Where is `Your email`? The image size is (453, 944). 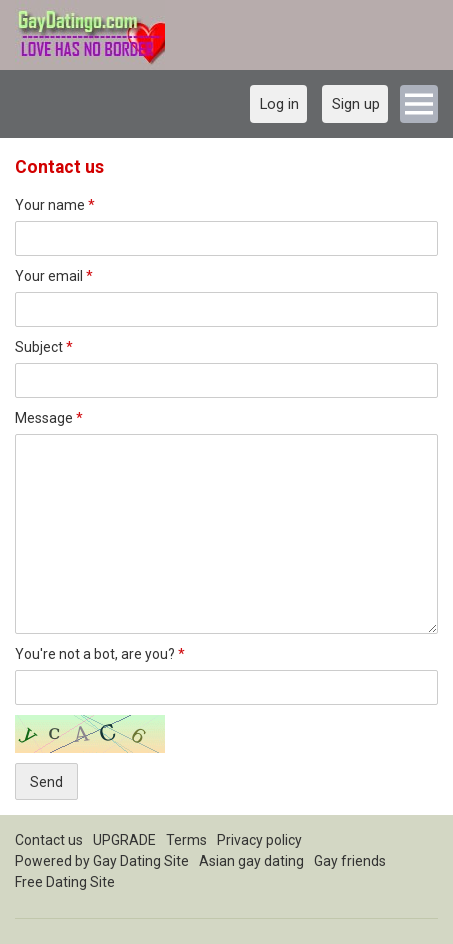 Your email is located at coordinates (54, 276).